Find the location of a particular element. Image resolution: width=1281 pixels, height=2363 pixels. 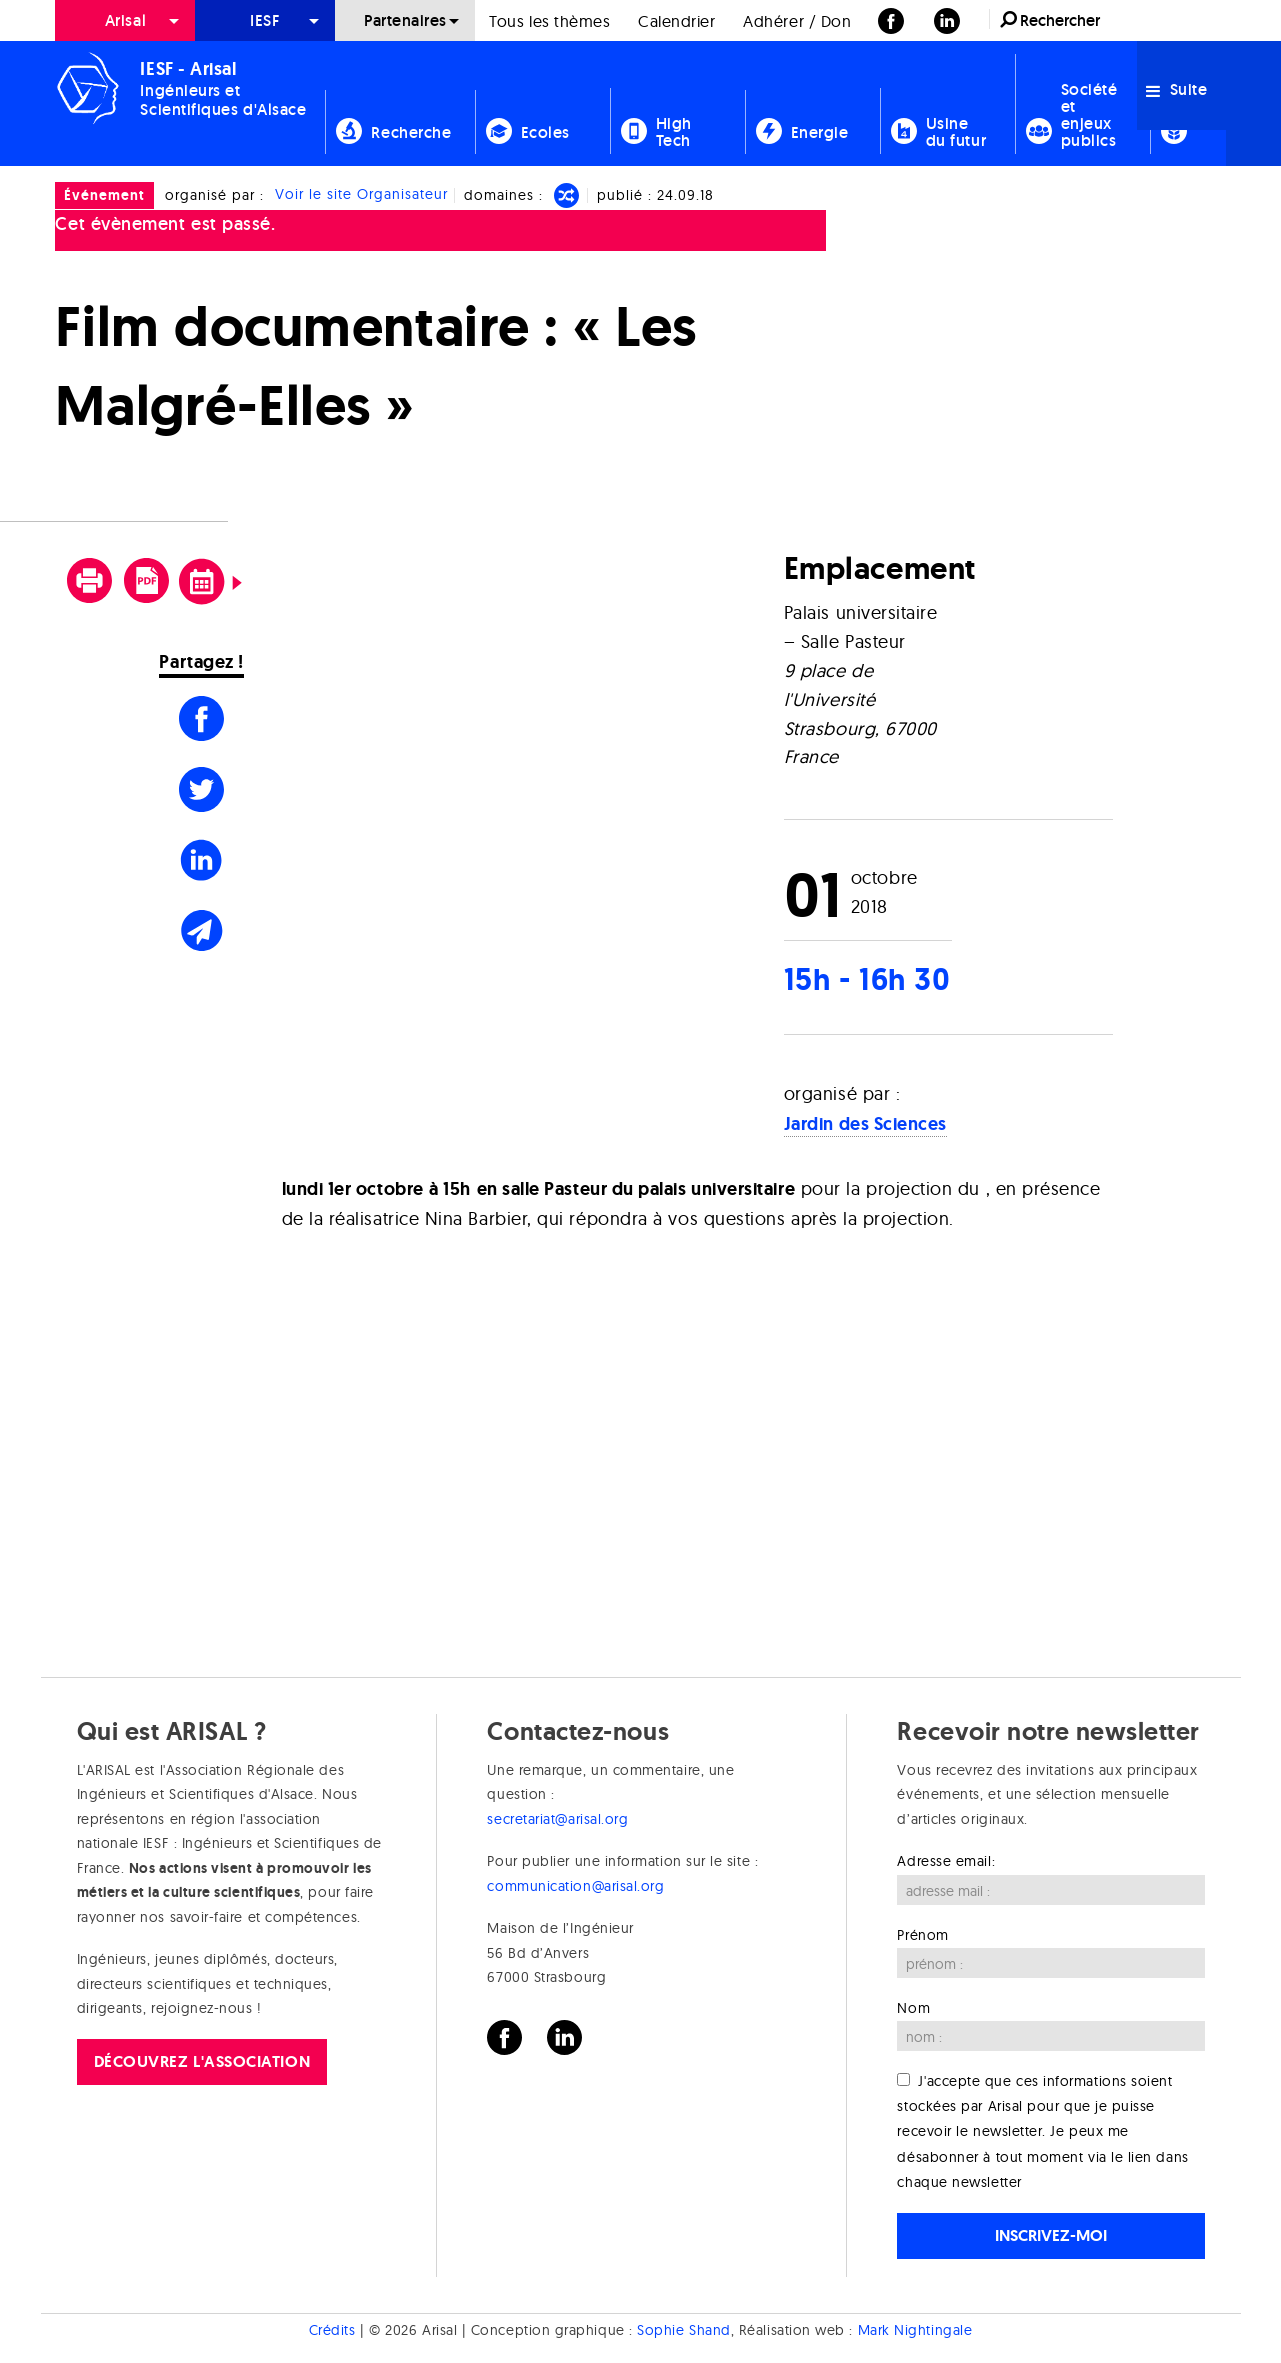

Voir le site Organisateur is located at coordinates (361, 195).